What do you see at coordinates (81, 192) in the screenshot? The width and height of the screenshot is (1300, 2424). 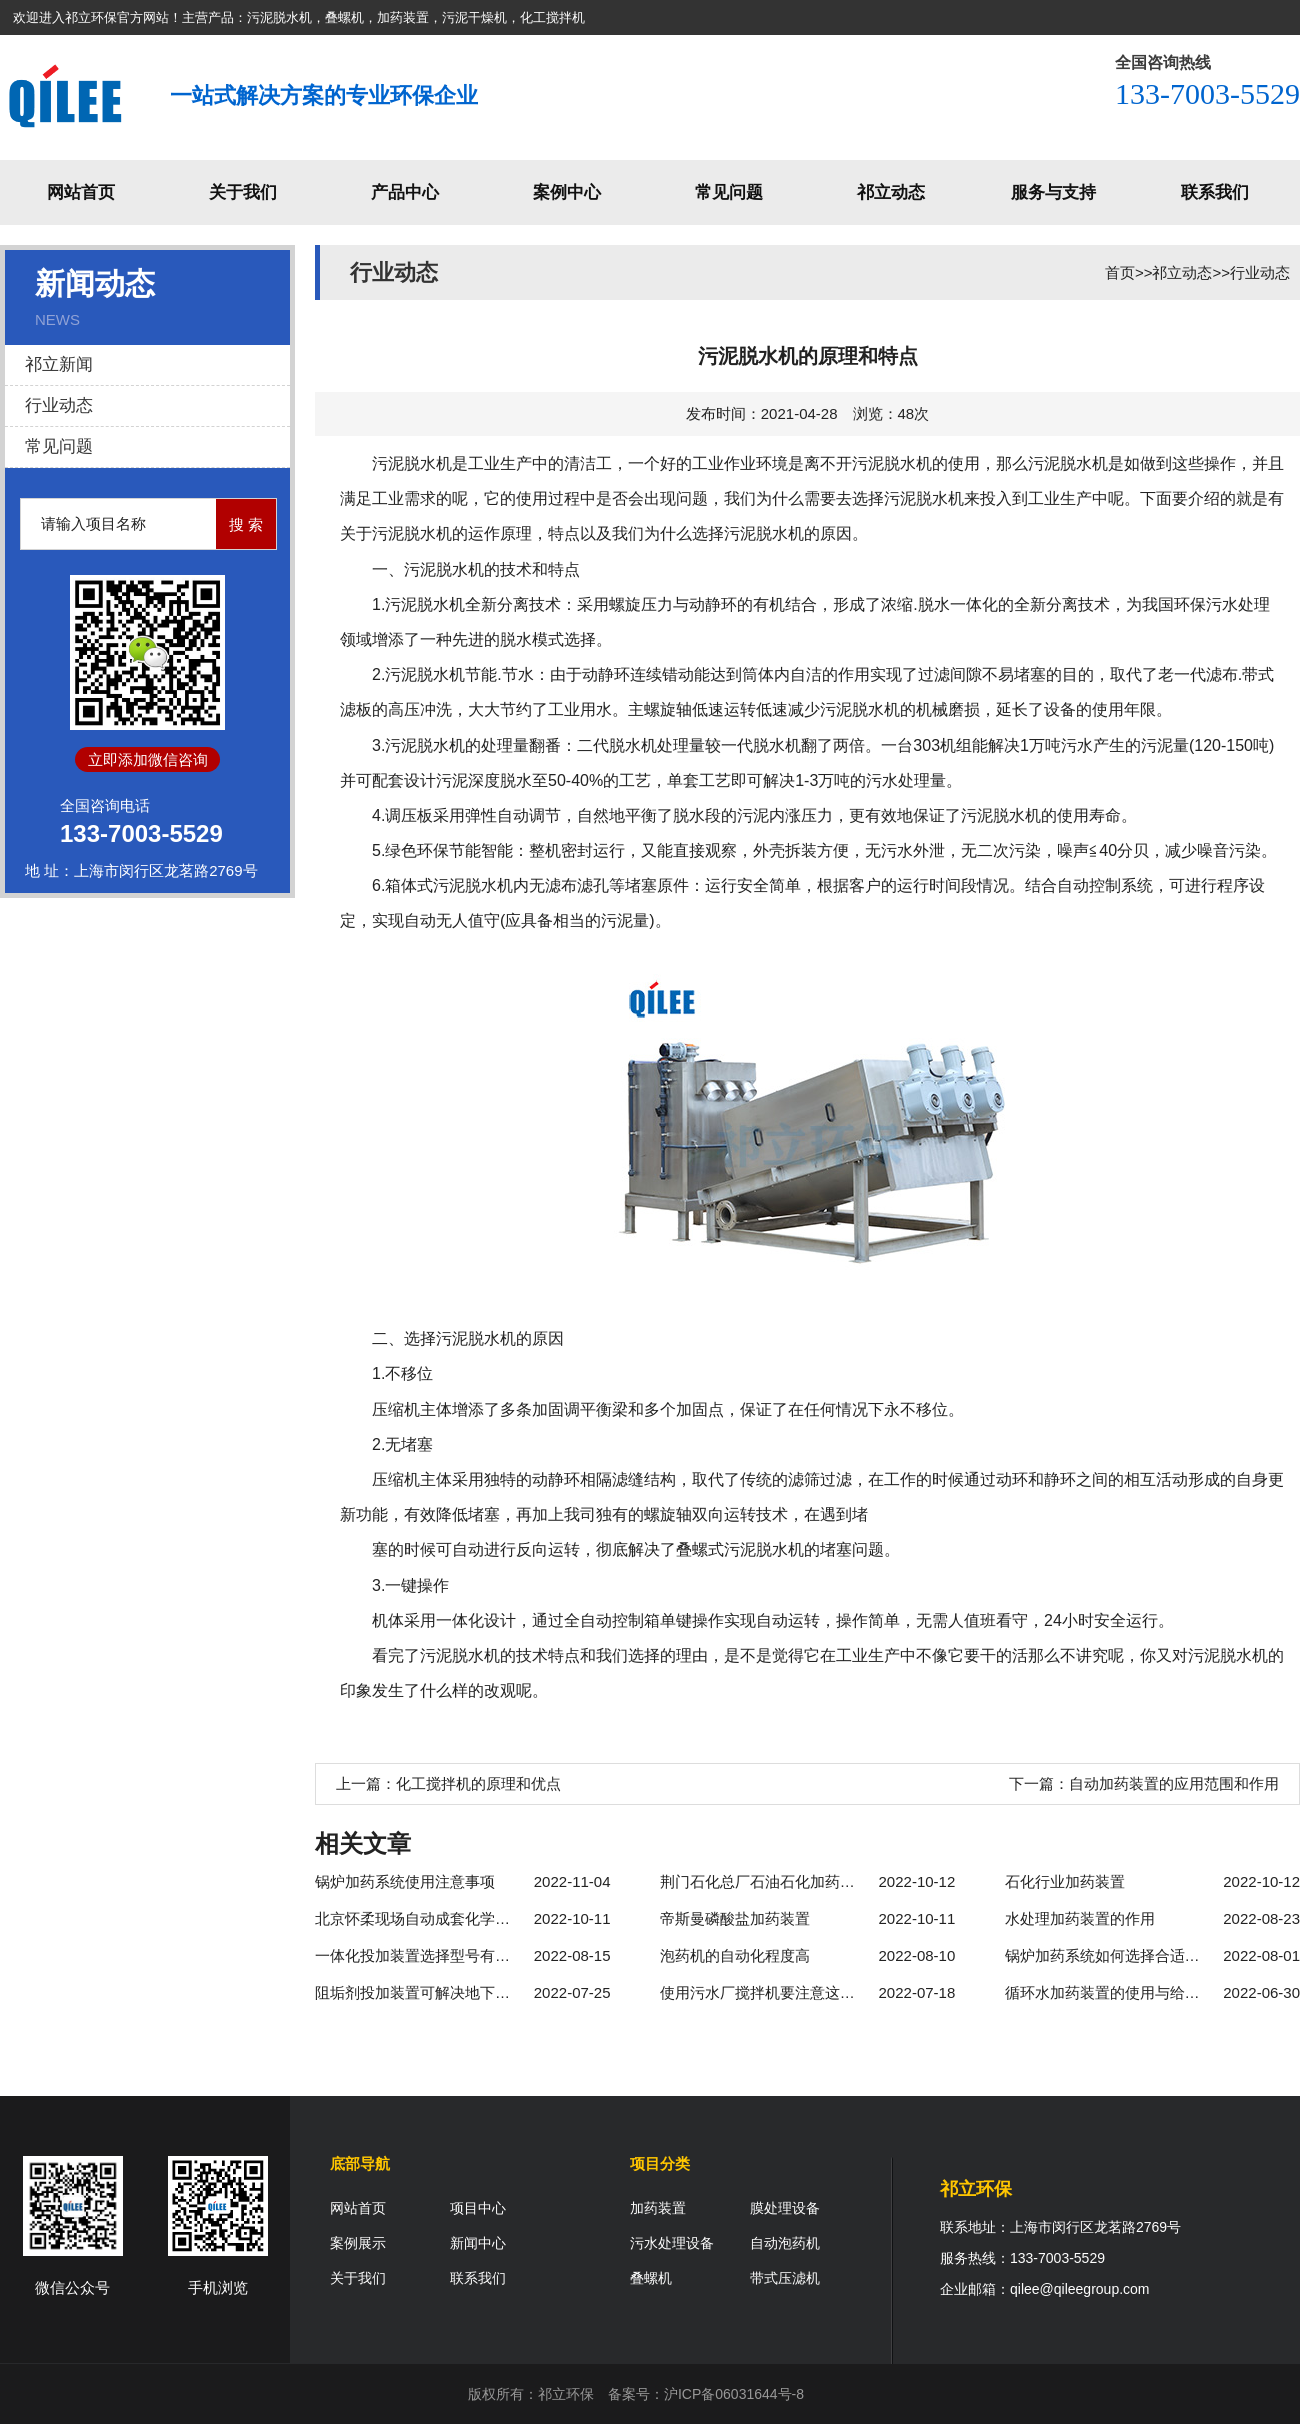 I see `网站首页` at bounding box center [81, 192].